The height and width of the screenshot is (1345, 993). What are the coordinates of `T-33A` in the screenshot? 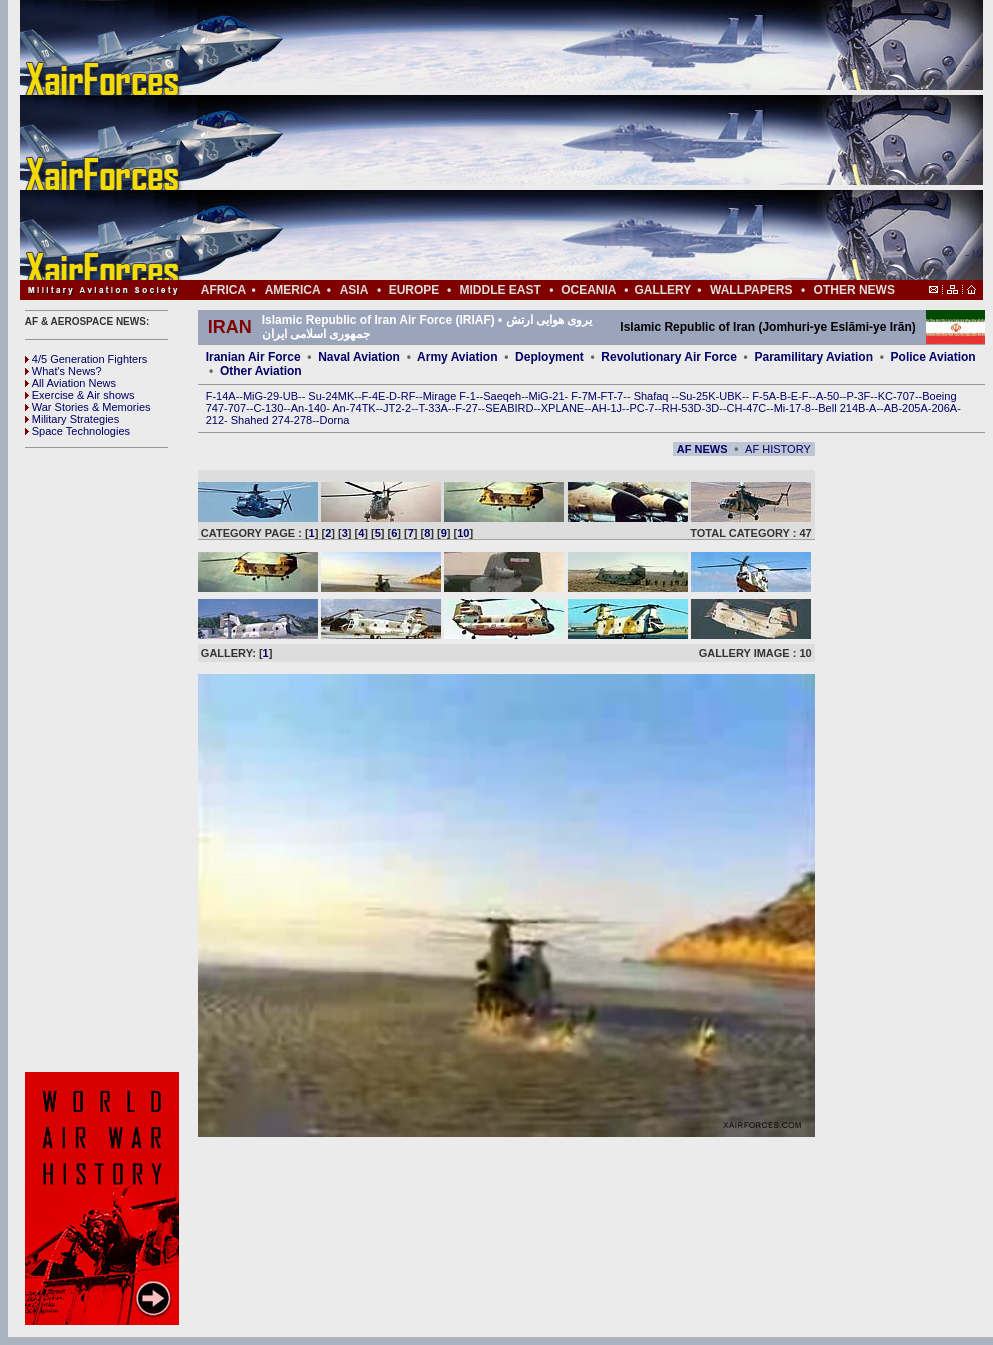 It's located at (432, 408).